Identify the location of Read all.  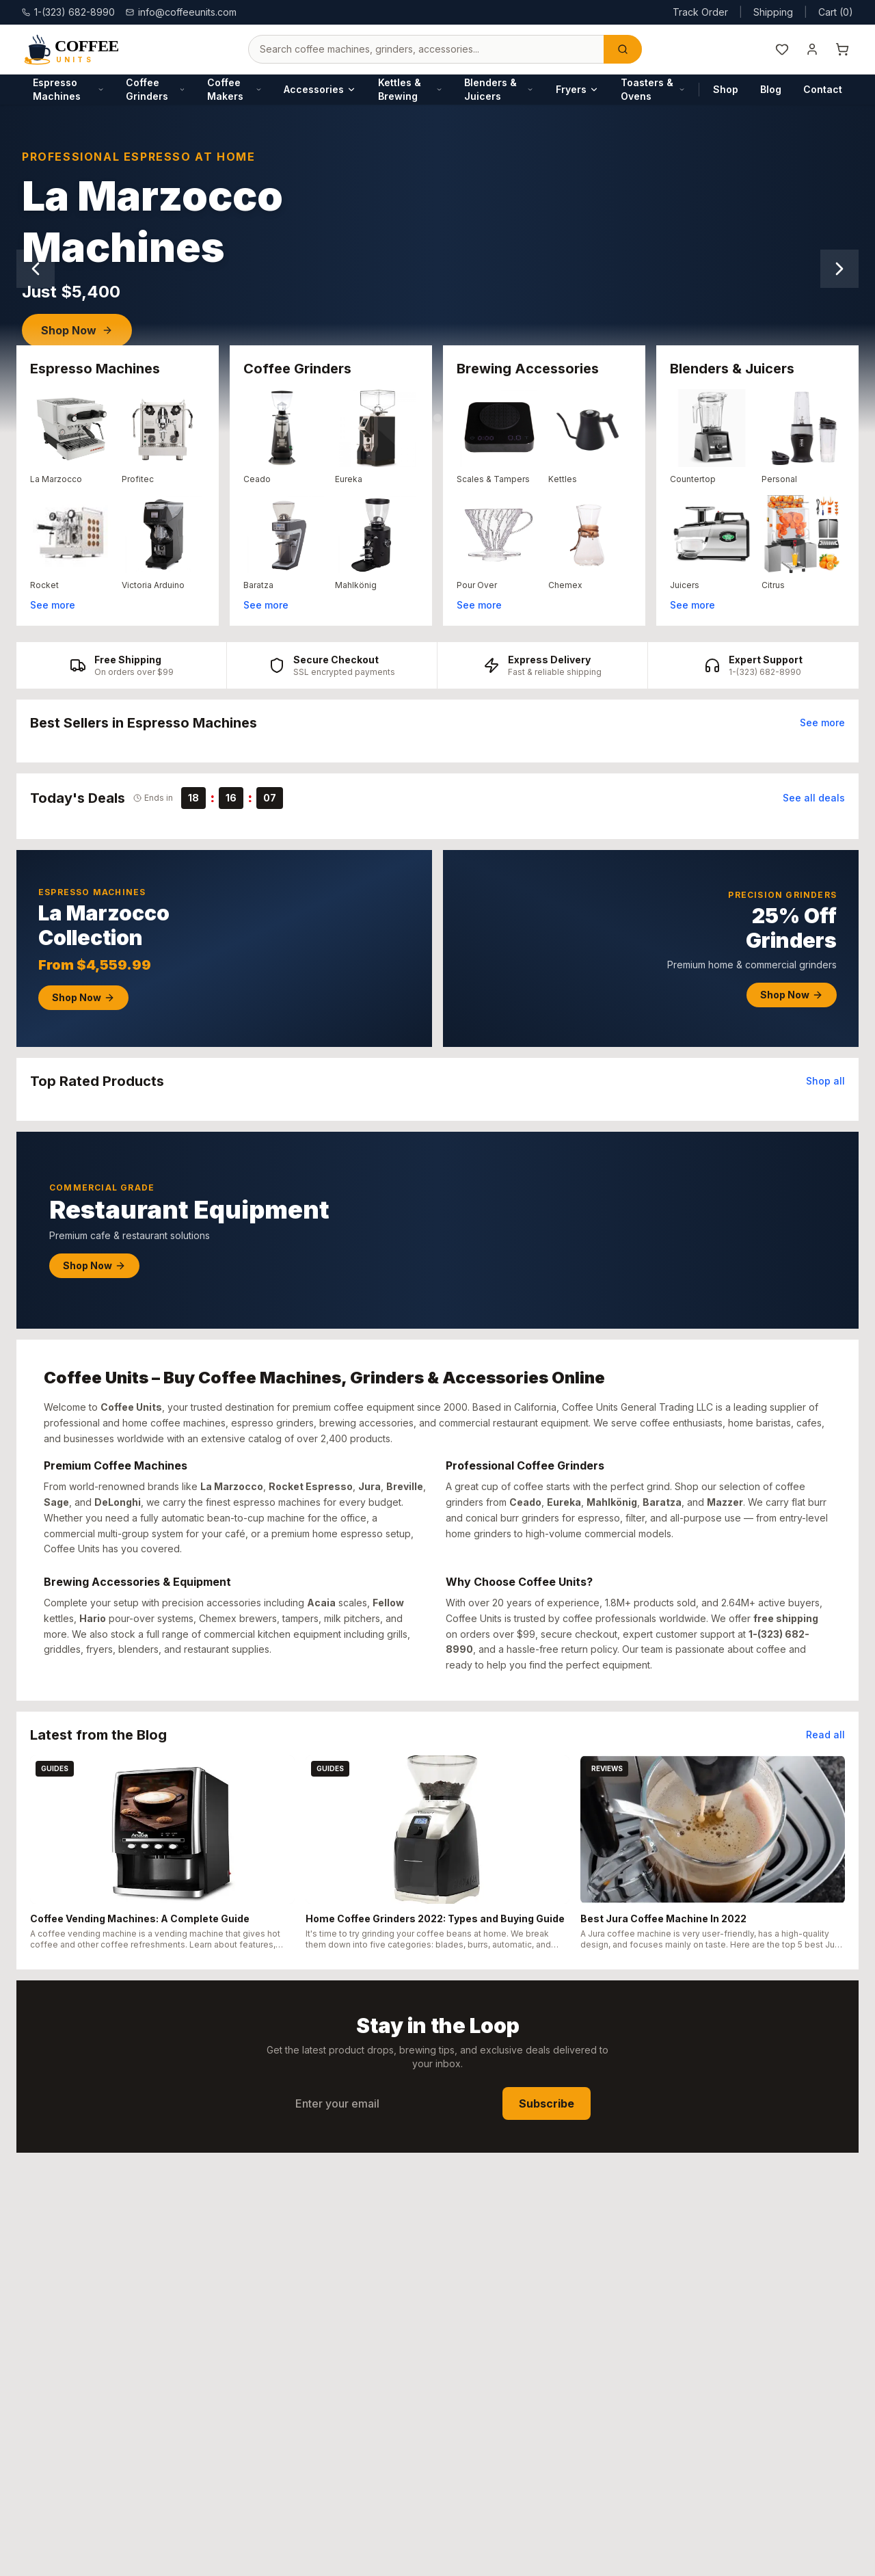
(825, 1734).